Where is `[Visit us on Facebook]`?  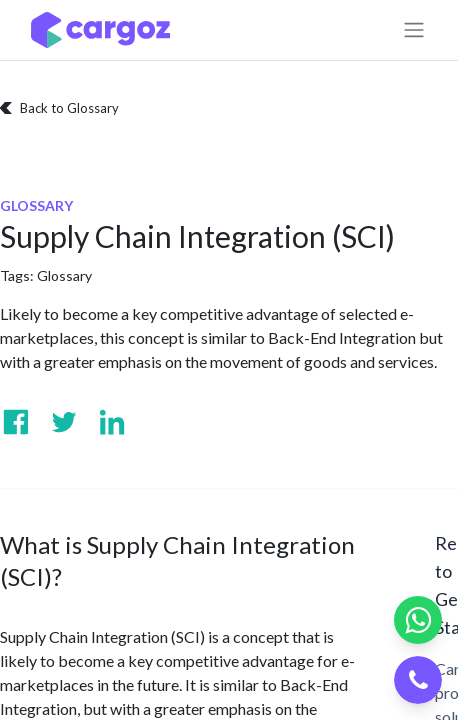
[Visit us on Facebook] is located at coordinates (16, 422).